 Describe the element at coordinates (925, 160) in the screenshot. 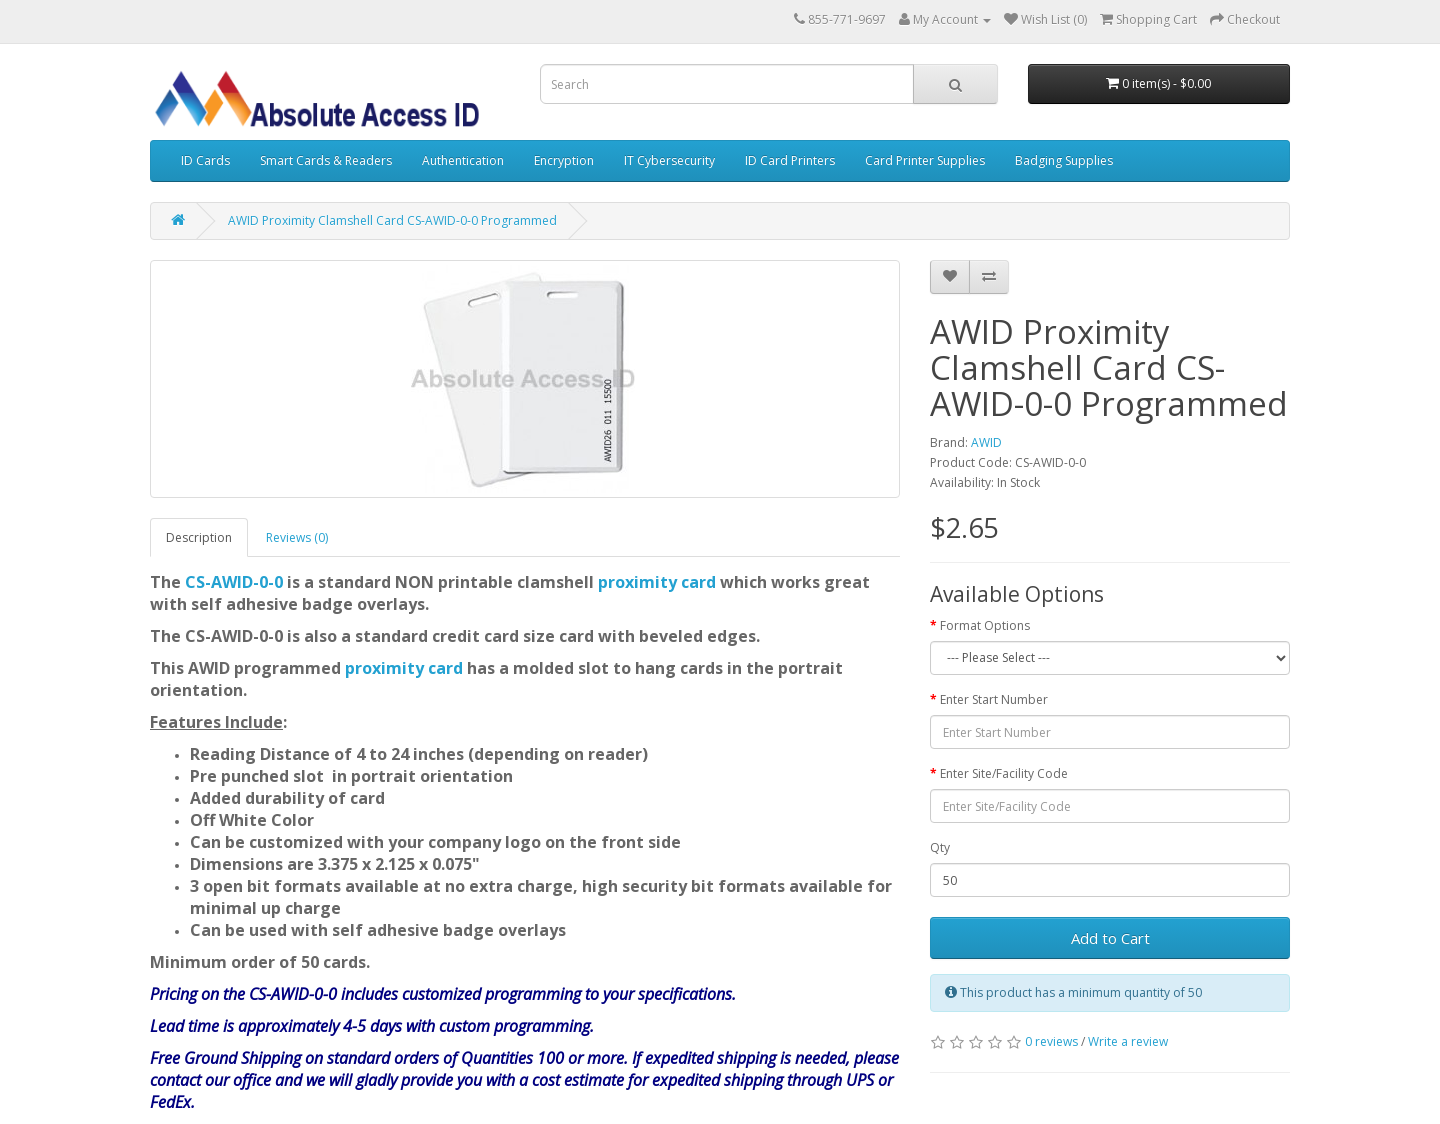

I see `Card Printer Supplies` at that location.